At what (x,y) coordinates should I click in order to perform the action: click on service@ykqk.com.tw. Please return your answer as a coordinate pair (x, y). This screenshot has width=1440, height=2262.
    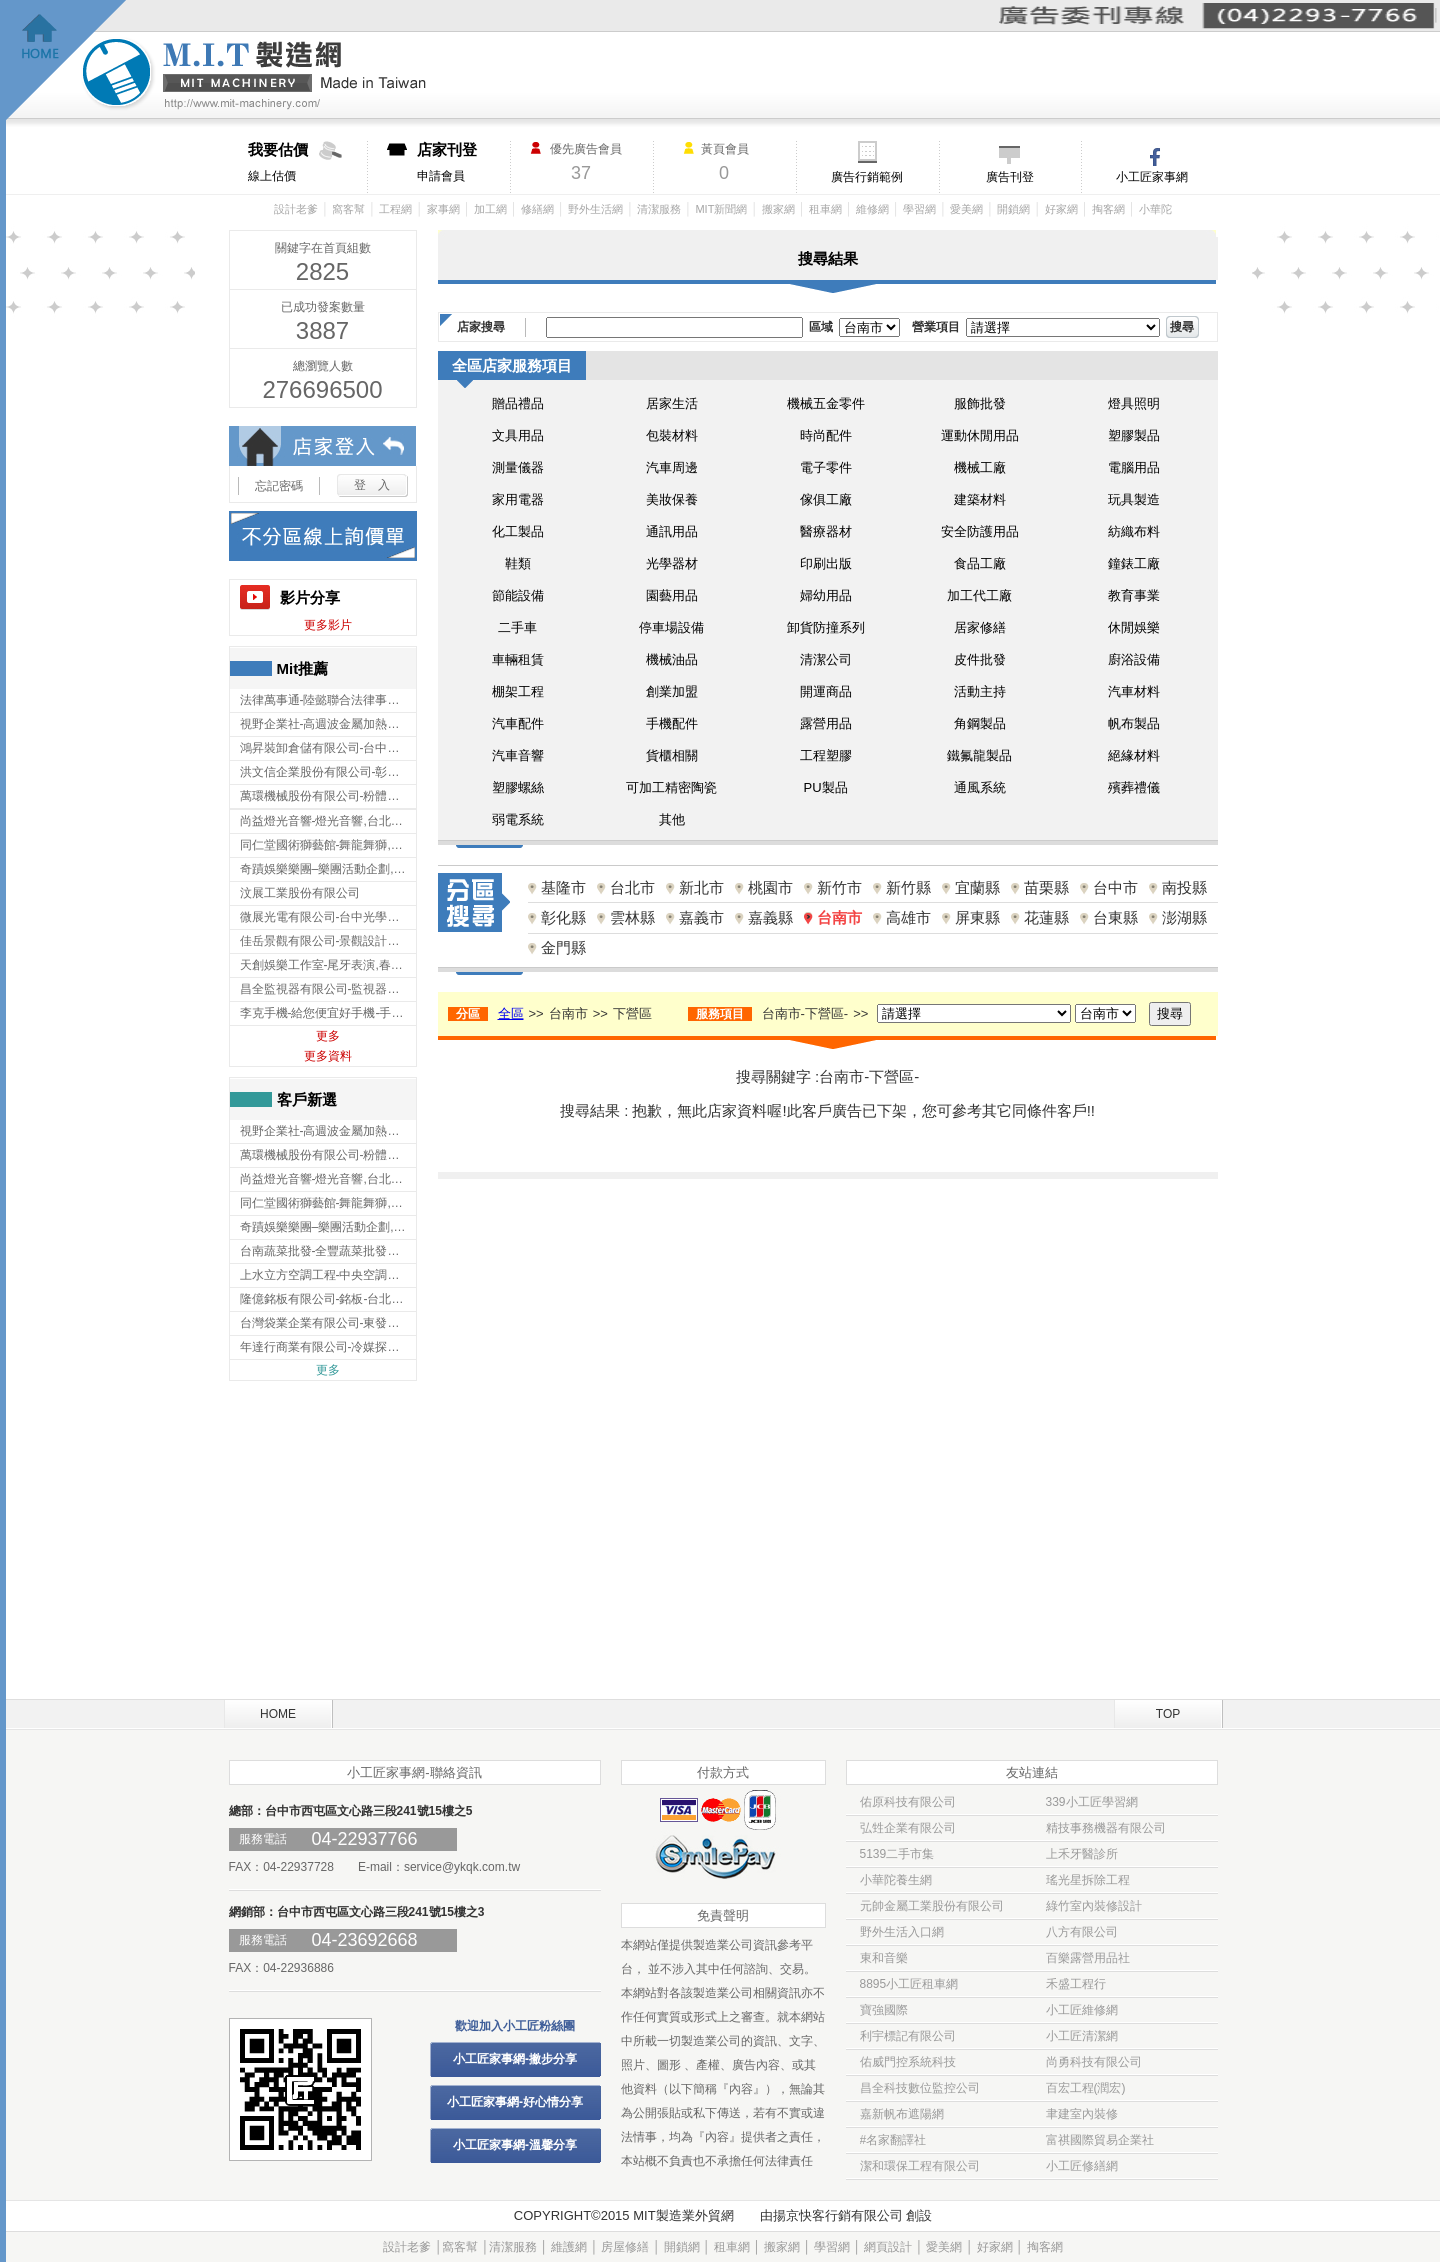
    Looking at the image, I should click on (462, 1867).